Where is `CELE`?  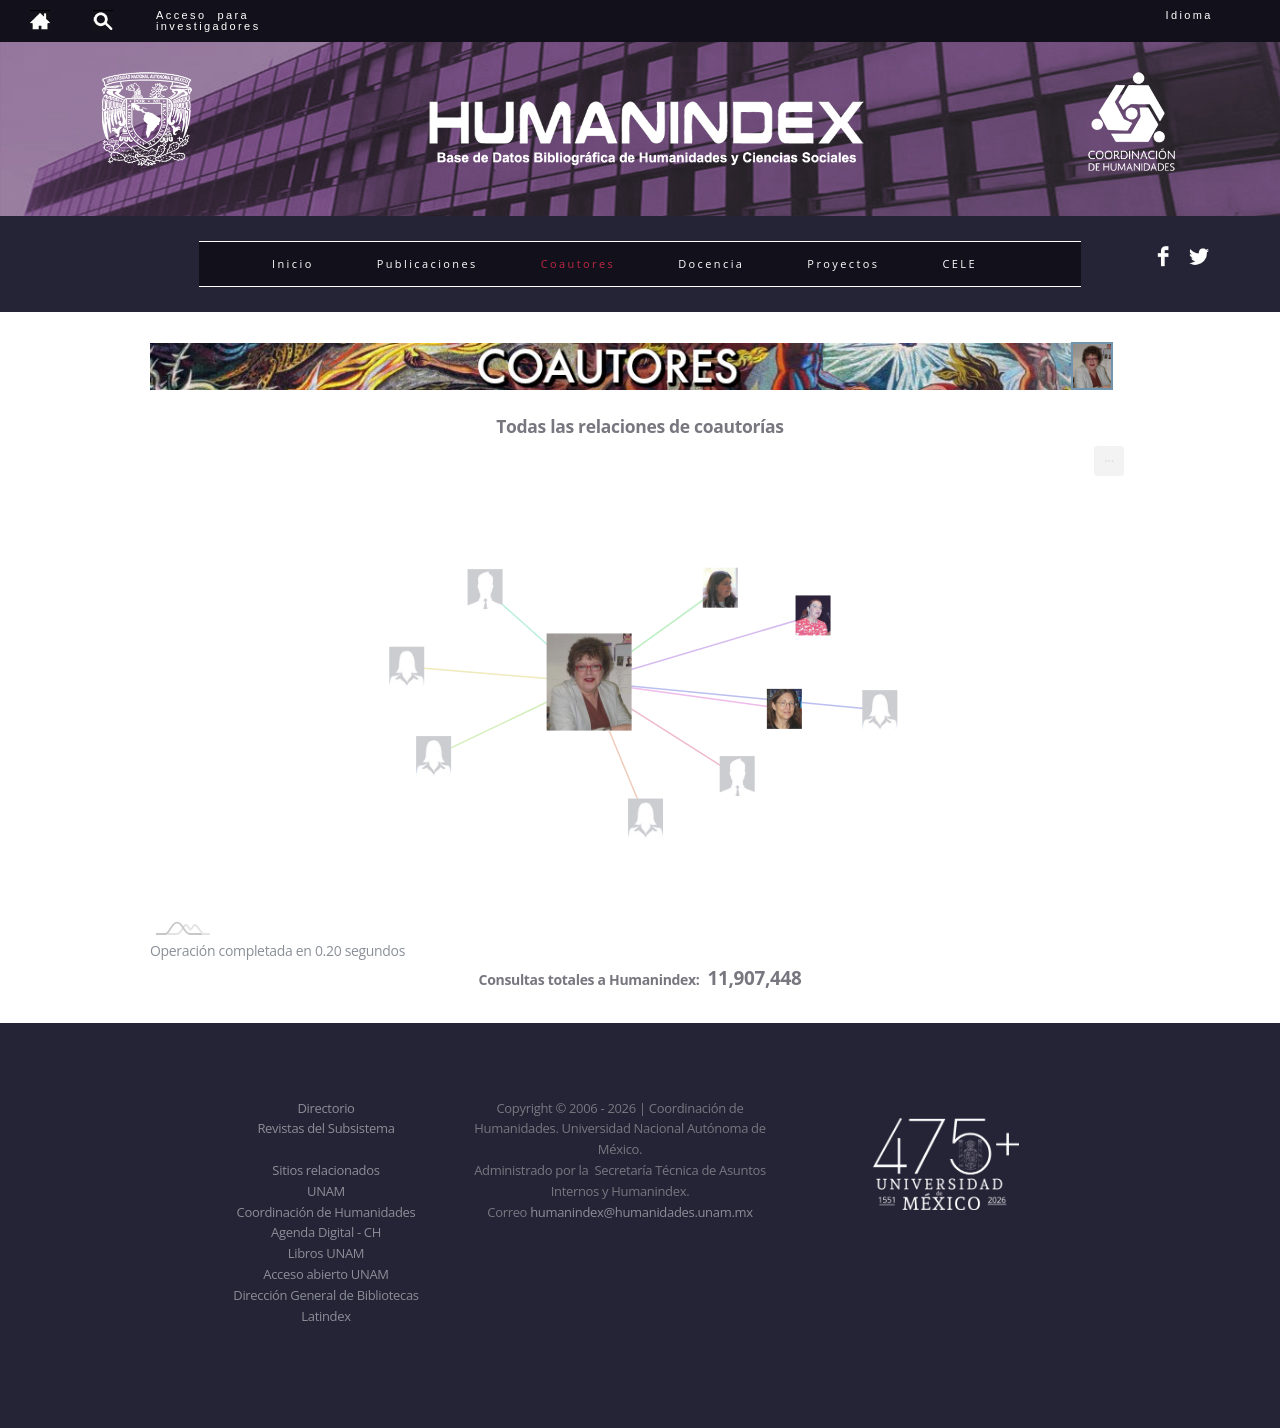 CELE is located at coordinates (959, 263).